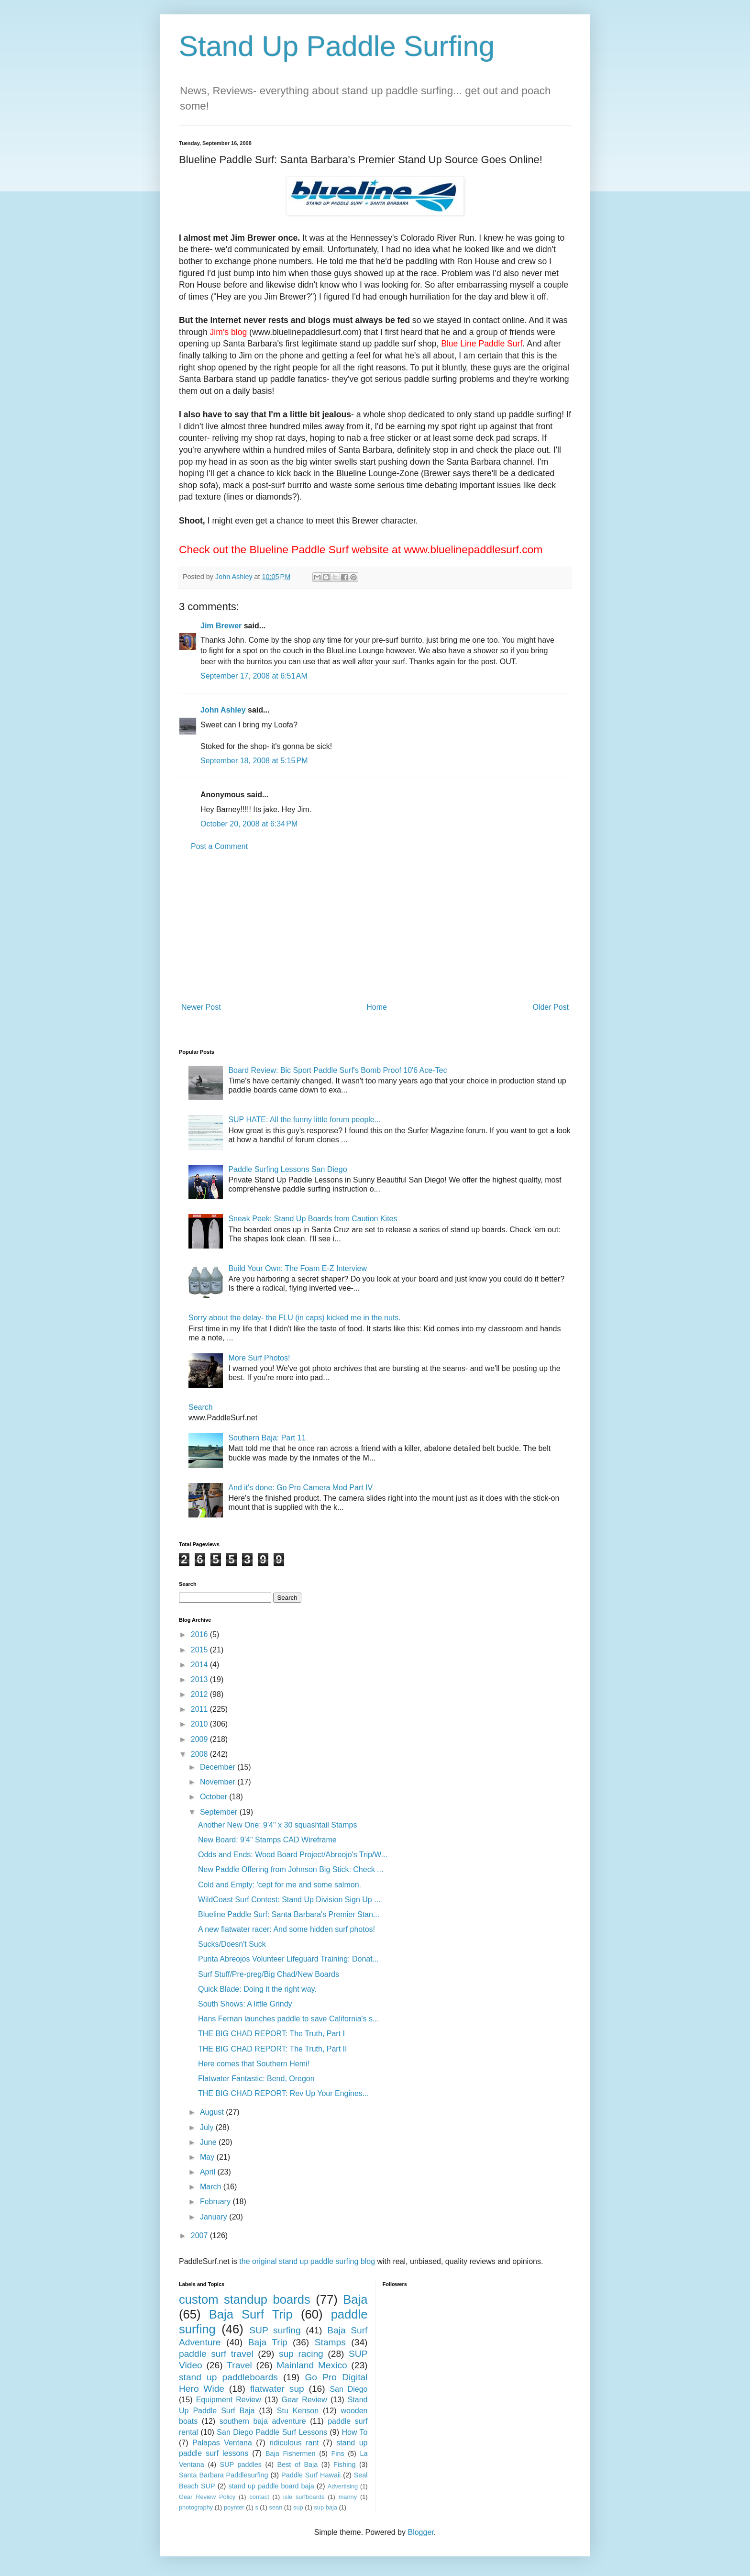 This screenshot has width=750, height=2576. What do you see at coordinates (298, 2411) in the screenshot?
I see `Stu Kenson` at bounding box center [298, 2411].